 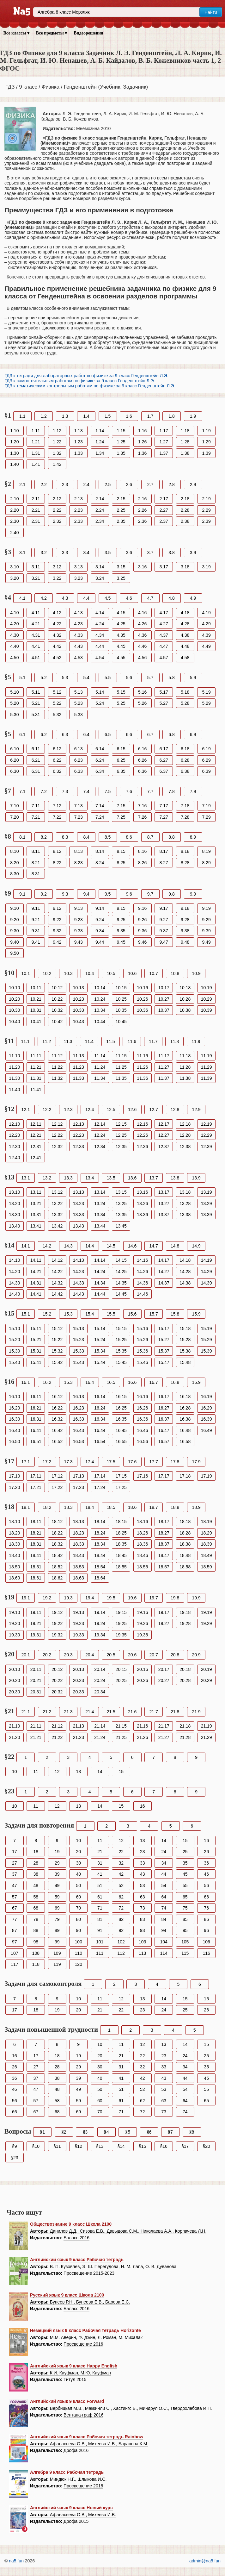 I want to click on 14.24, so click(x=99, y=1271).